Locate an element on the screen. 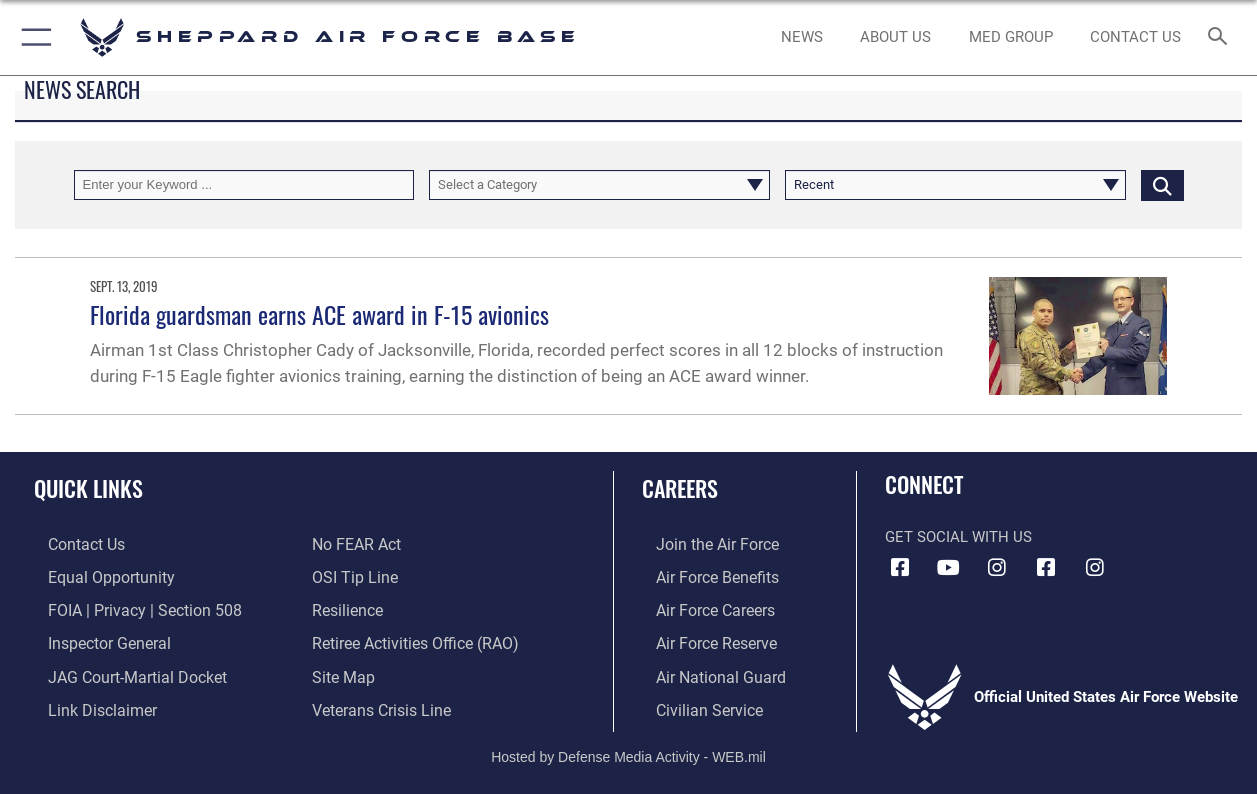 This screenshot has width=1257, height=794. Quick Links is located at coordinates (88, 487).